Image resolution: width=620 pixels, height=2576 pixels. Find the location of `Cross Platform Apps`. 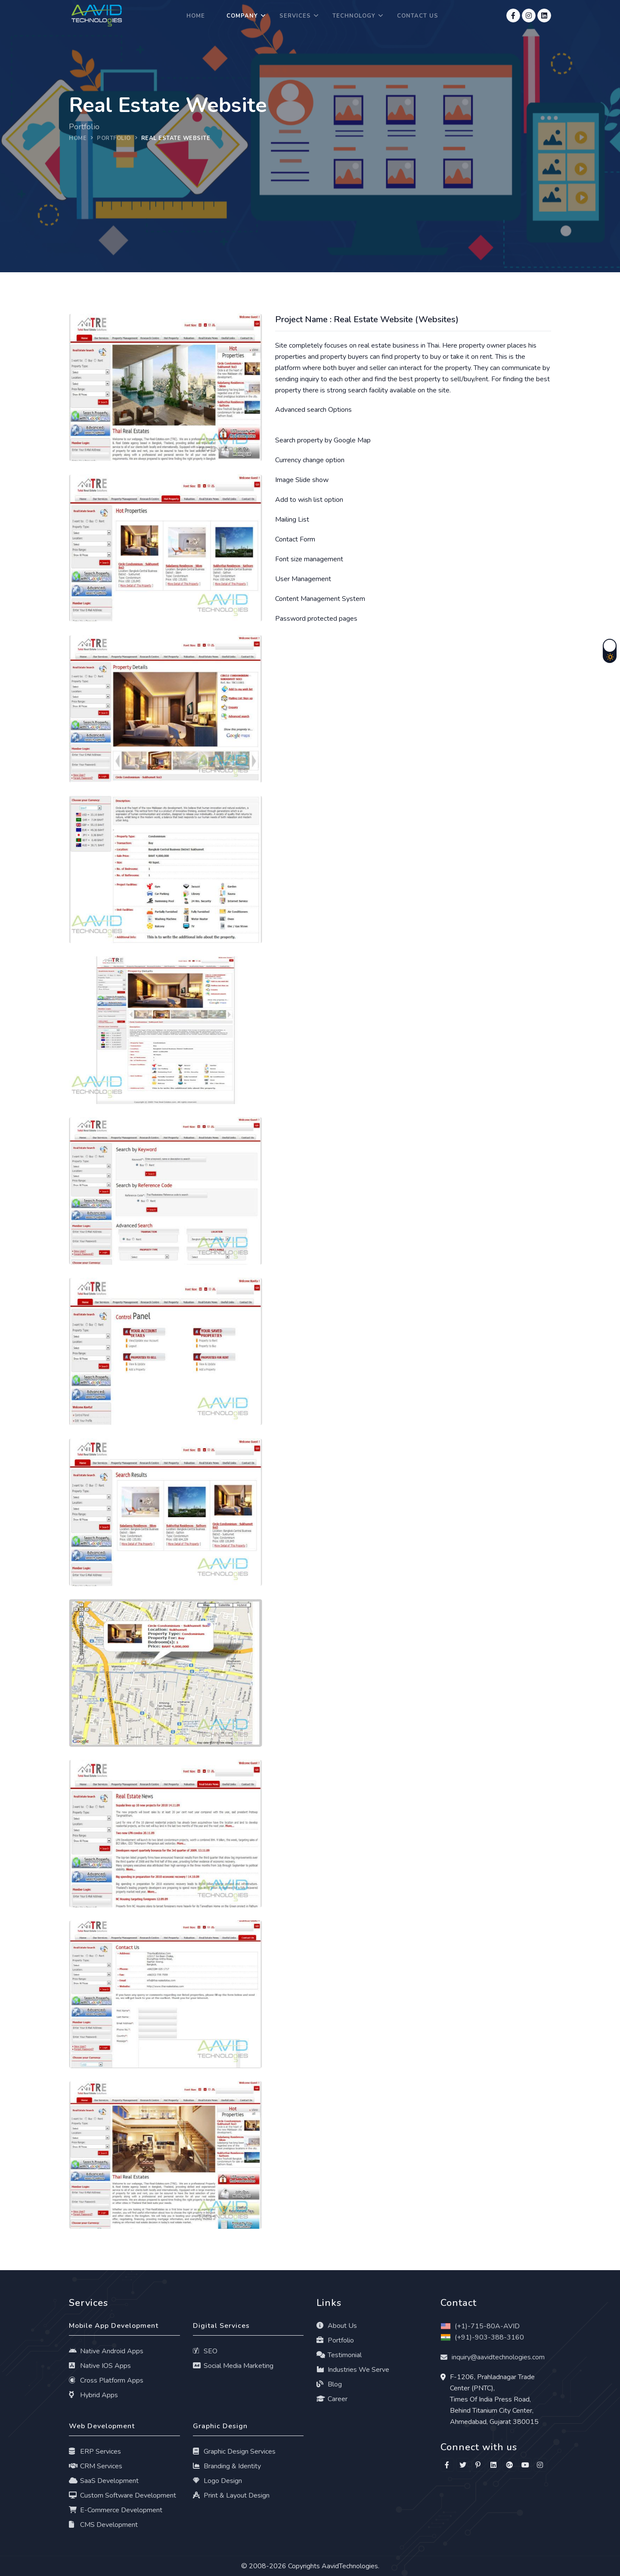

Cross Platform Apps is located at coordinates (106, 2380).